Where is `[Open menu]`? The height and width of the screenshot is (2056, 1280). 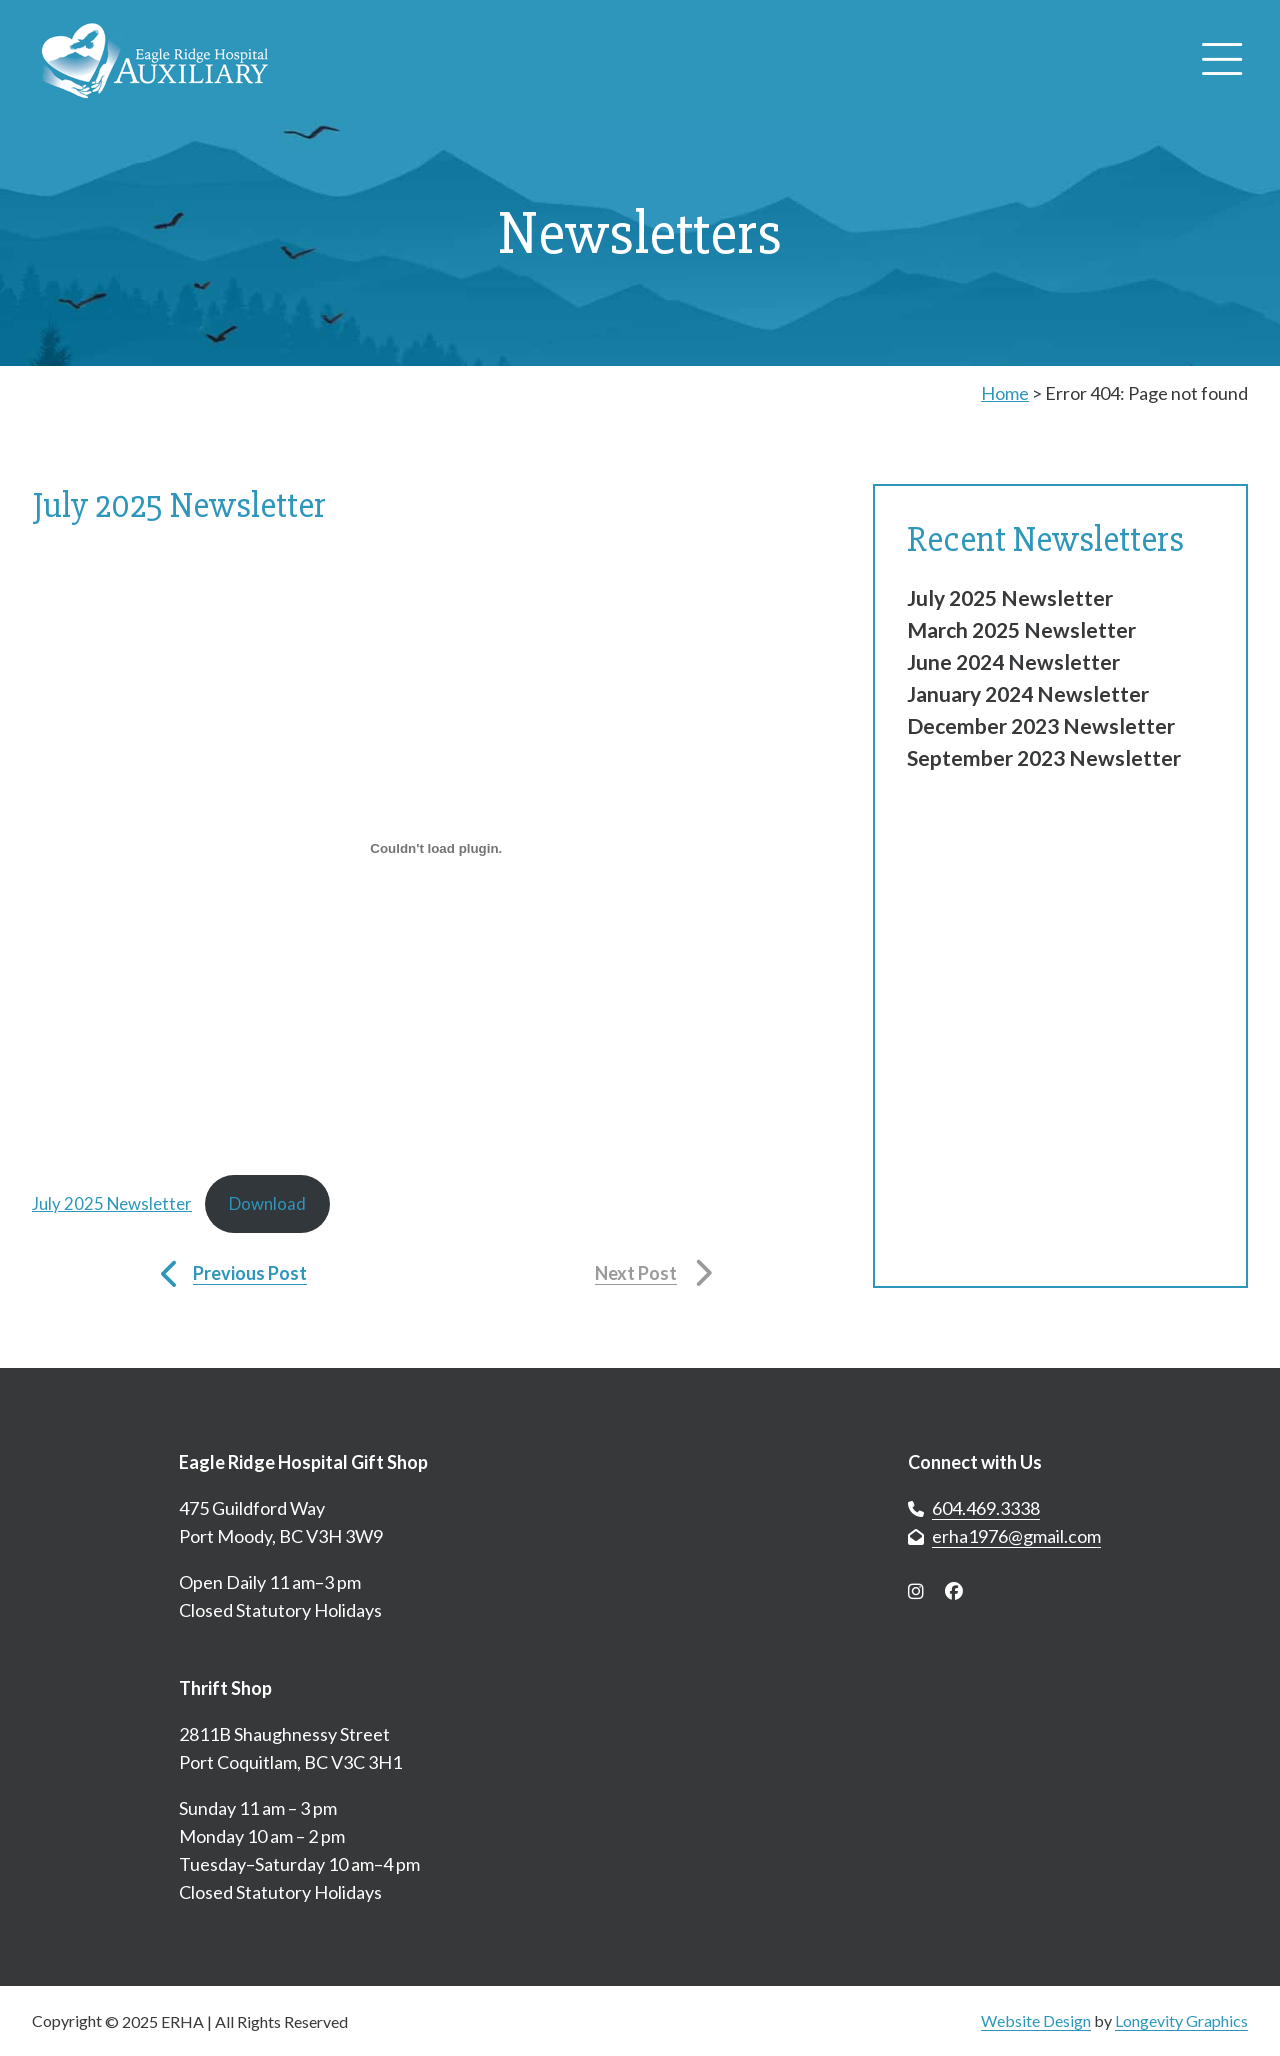
[Open menu] is located at coordinates (1222, 61).